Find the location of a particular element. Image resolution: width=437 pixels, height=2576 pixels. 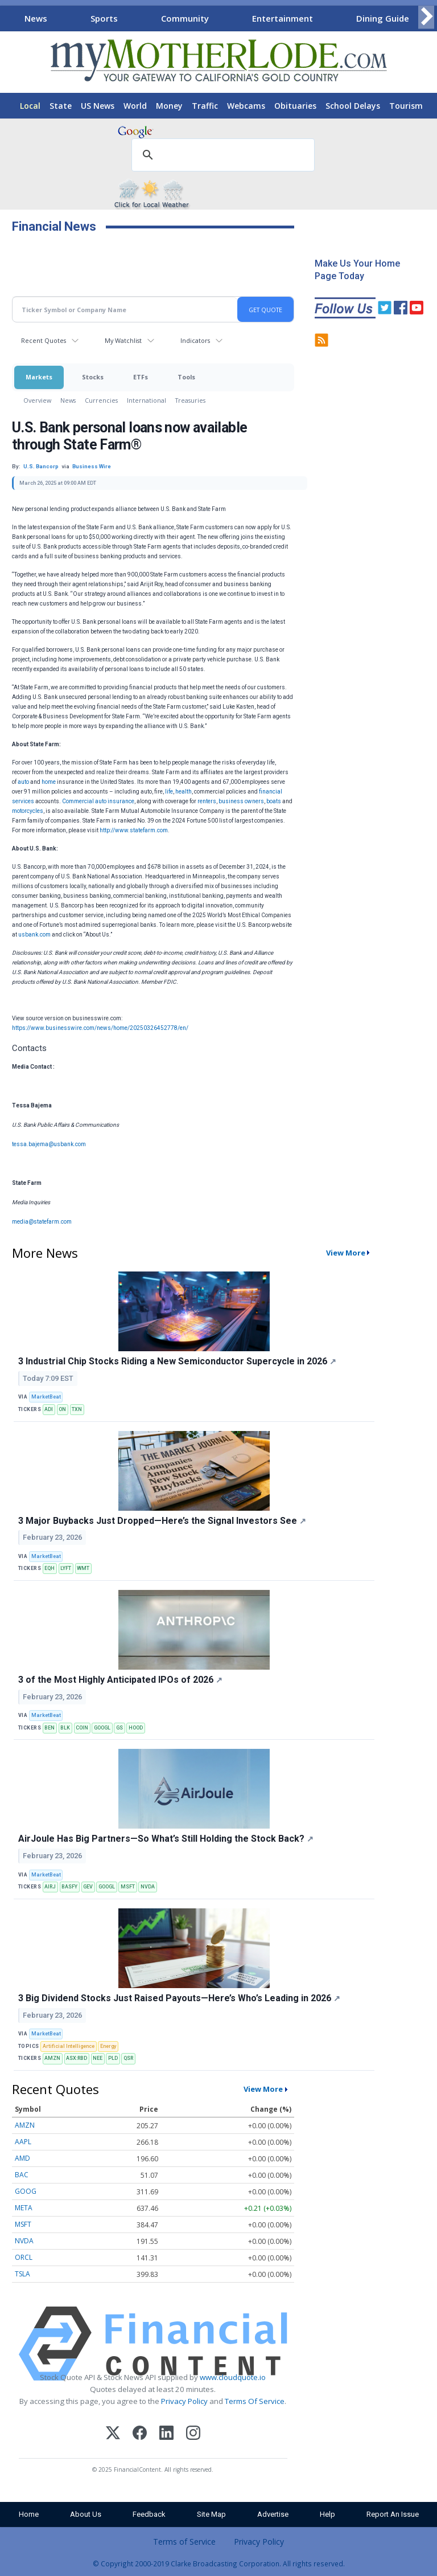

GOOGL is located at coordinates (102, 1728).